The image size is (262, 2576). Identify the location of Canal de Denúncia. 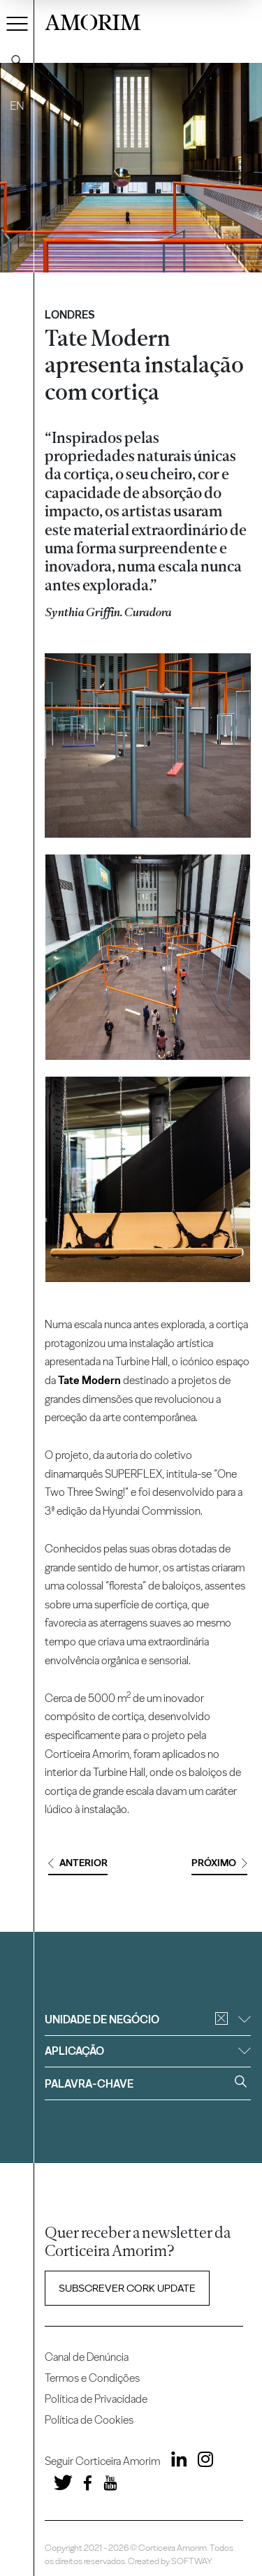
(87, 2357).